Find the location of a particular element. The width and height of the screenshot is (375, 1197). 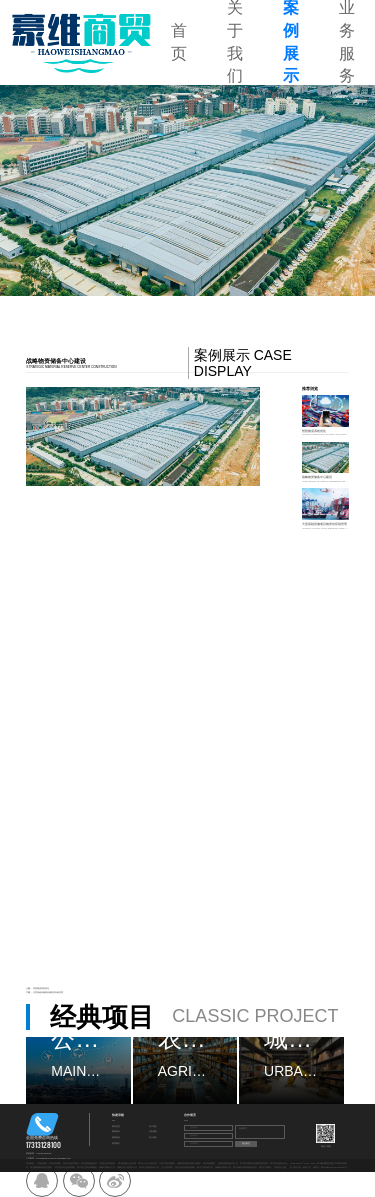

四川宜宾家具轻质建筑材料批发 is located at coordinates (254, 1163).